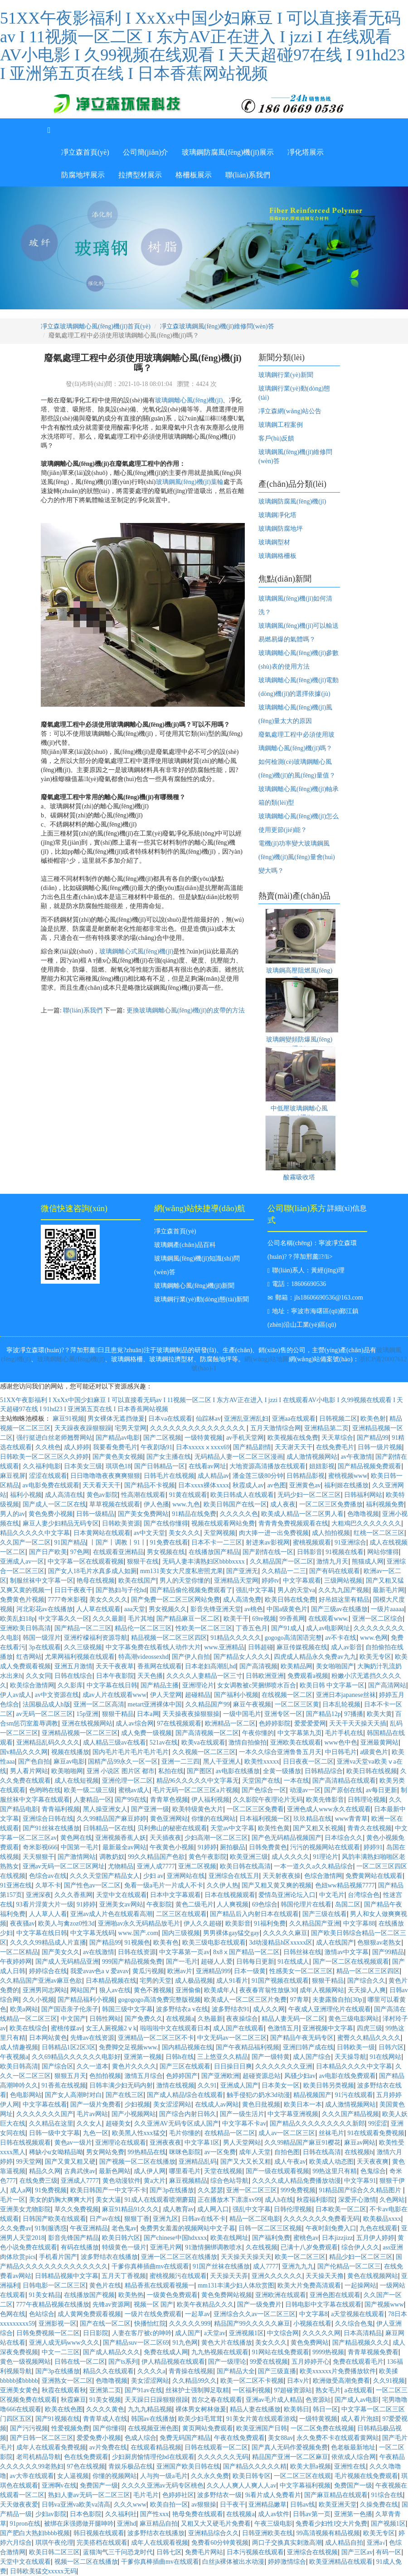 Image resolution: width=408 pixels, height=2576 pixels. Describe the element at coordinates (92, 2066) in the screenshot. I see `久久一道本` at that location.